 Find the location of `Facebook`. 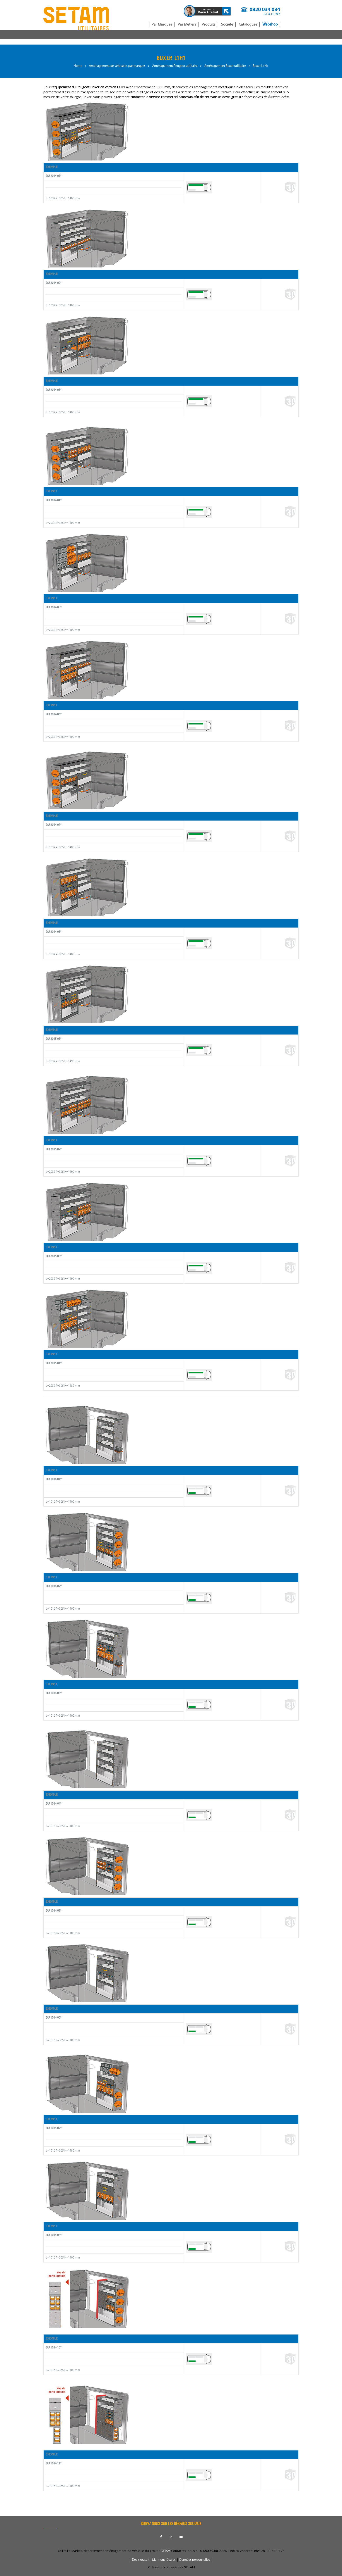

Facebook is located at coordinates (161, 2537).